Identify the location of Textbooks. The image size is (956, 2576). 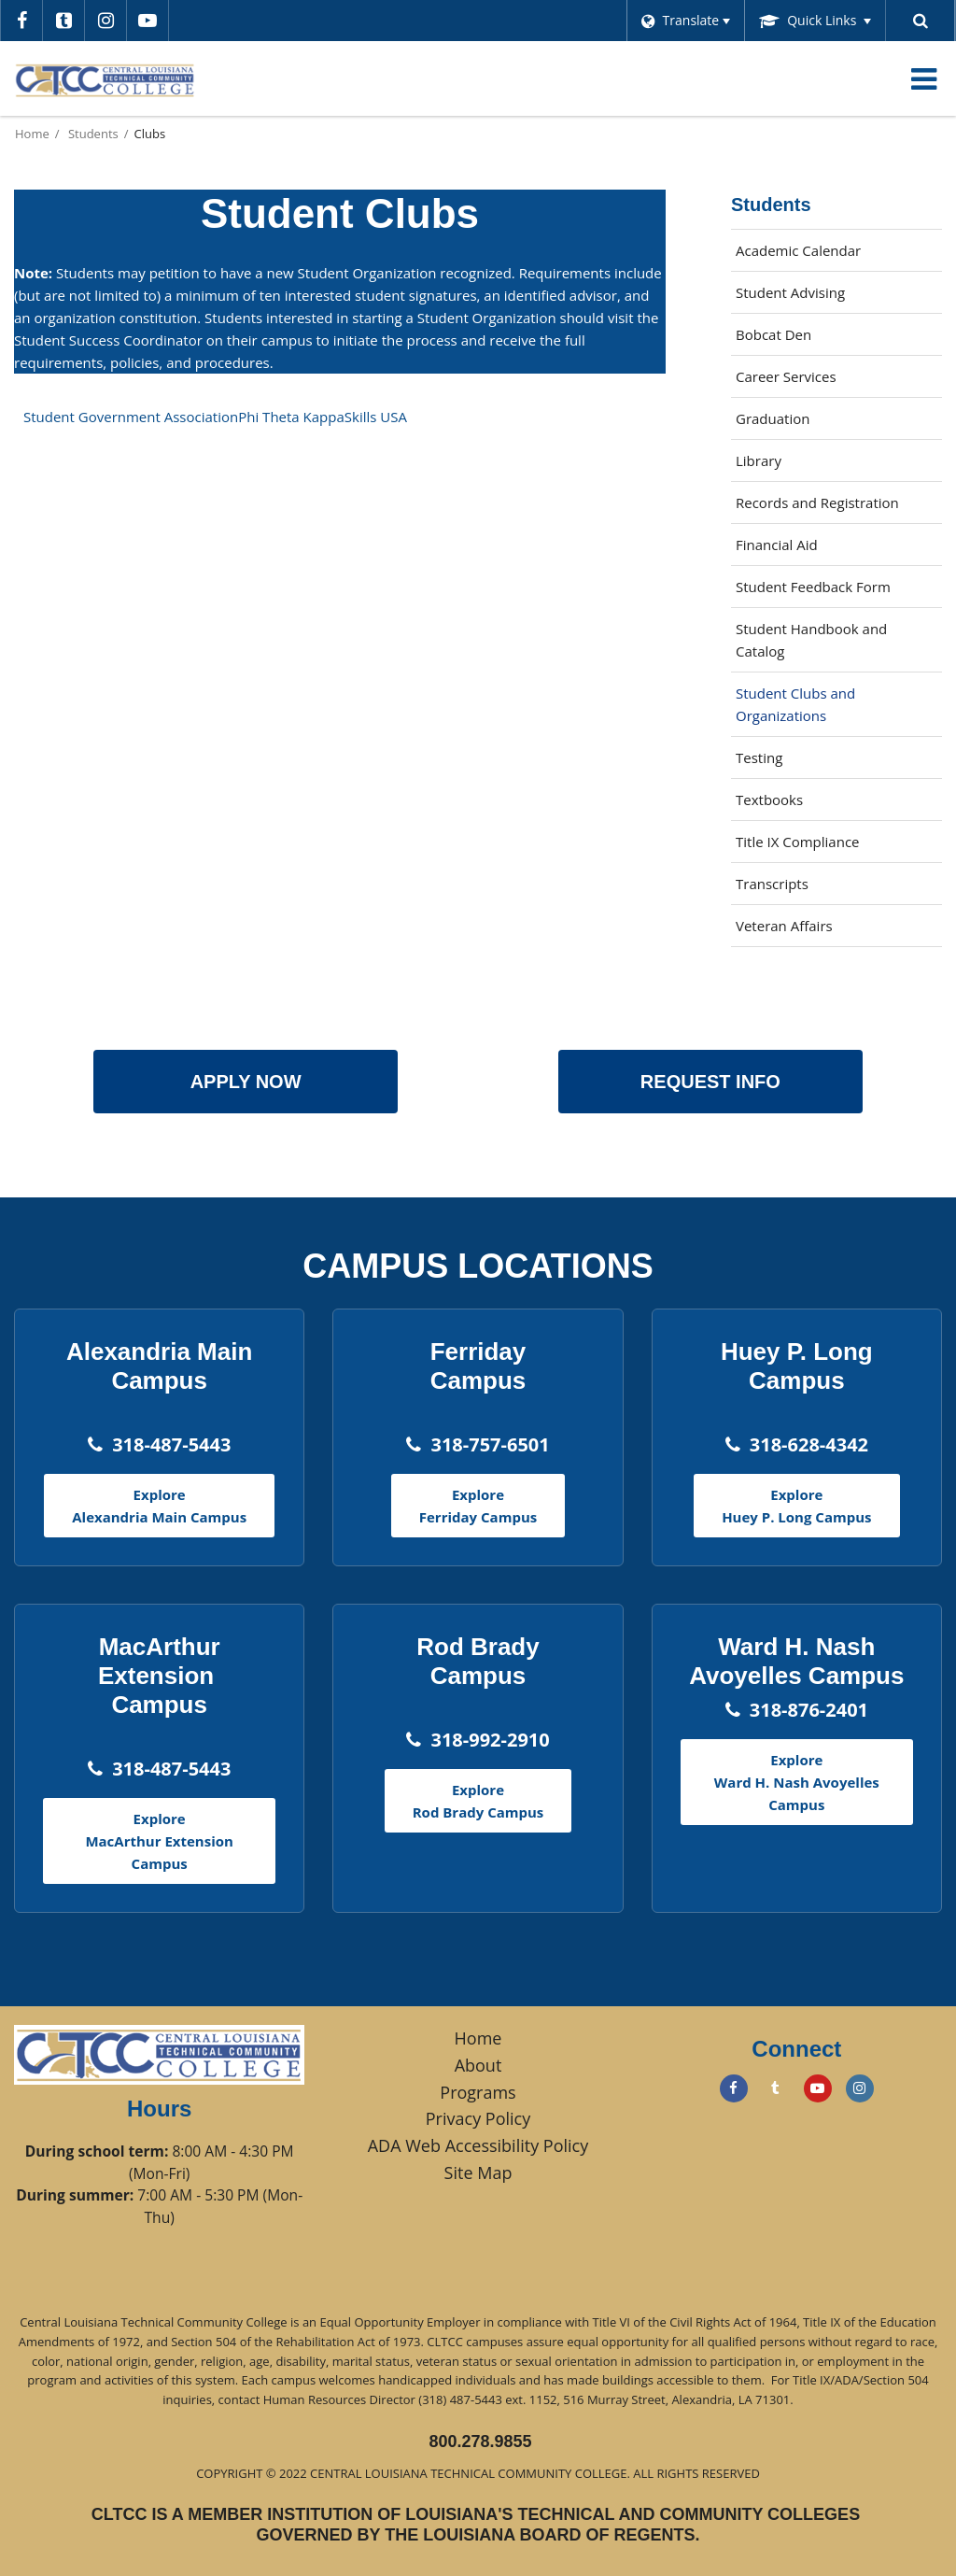
(796, 804).